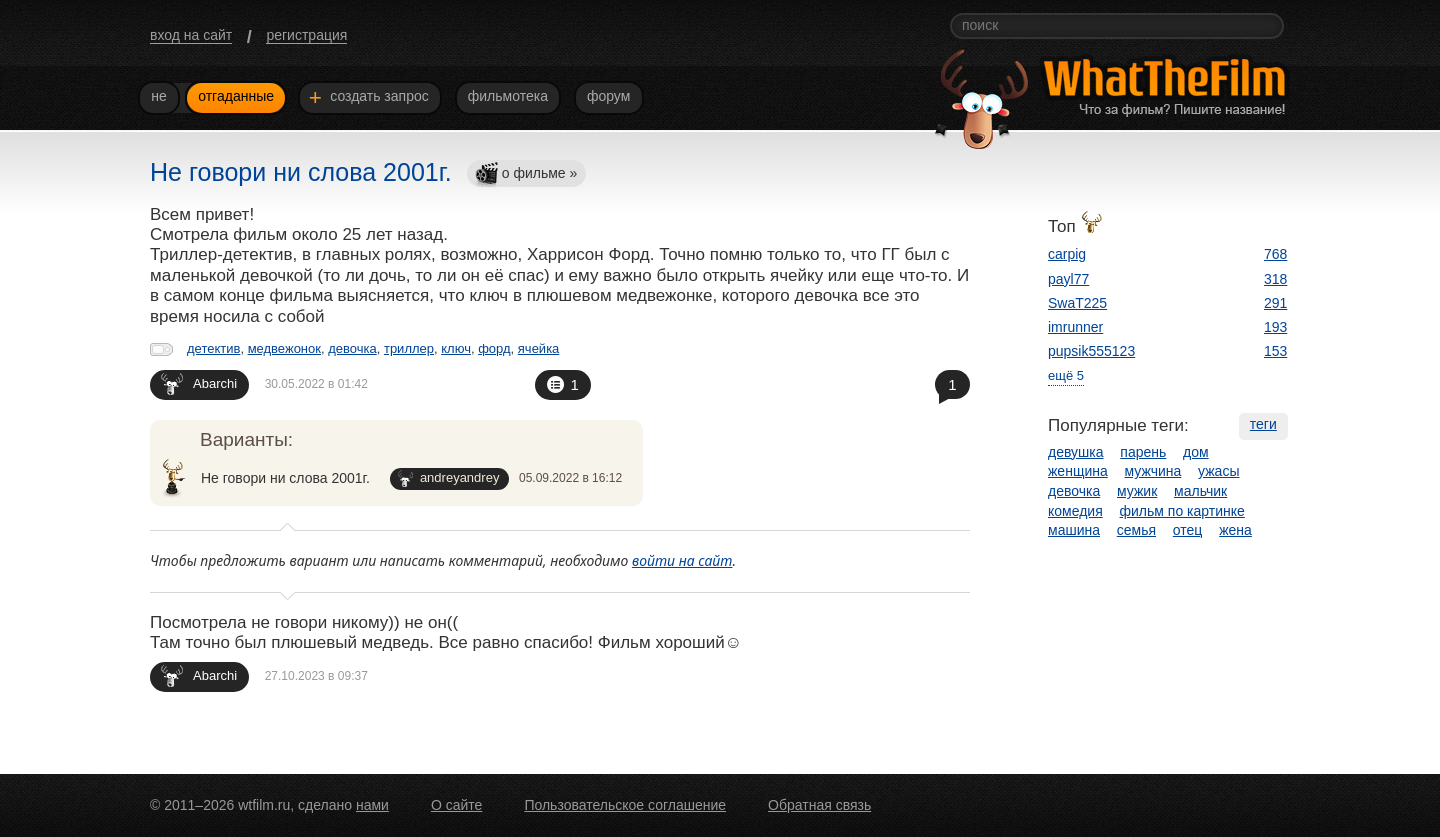 The image size is (1440, 837). Describe the element at coordinates (1136, 530) in the screenshot. I see `семья` at that location.